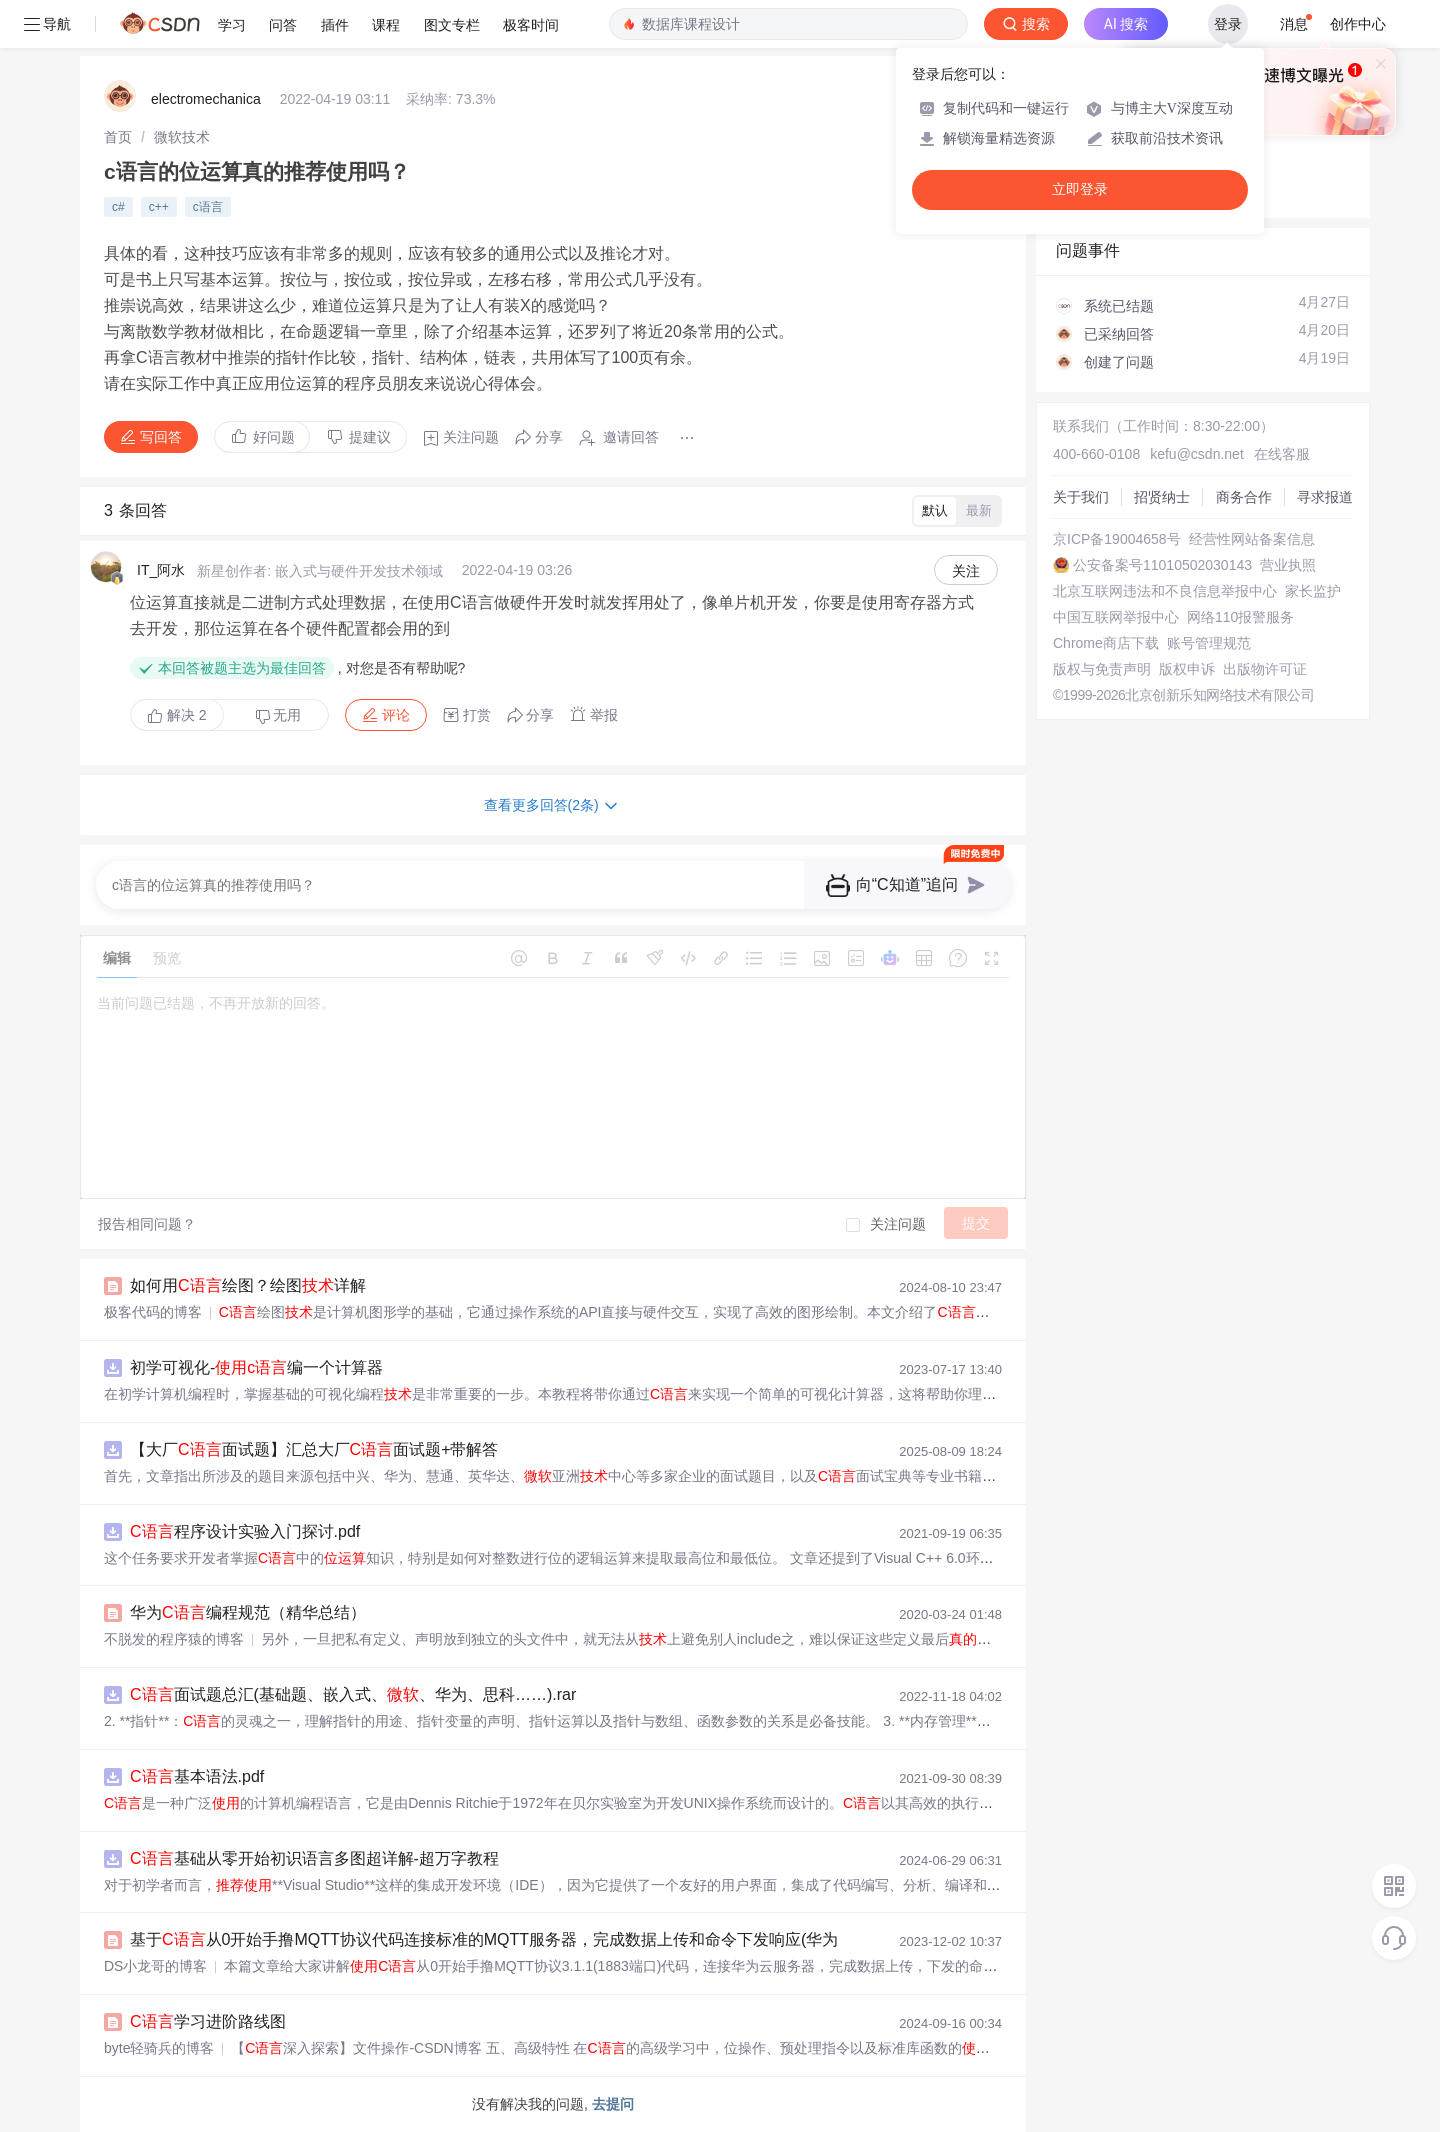  I want to click on 极客代码的博客, so click(153, 1312).